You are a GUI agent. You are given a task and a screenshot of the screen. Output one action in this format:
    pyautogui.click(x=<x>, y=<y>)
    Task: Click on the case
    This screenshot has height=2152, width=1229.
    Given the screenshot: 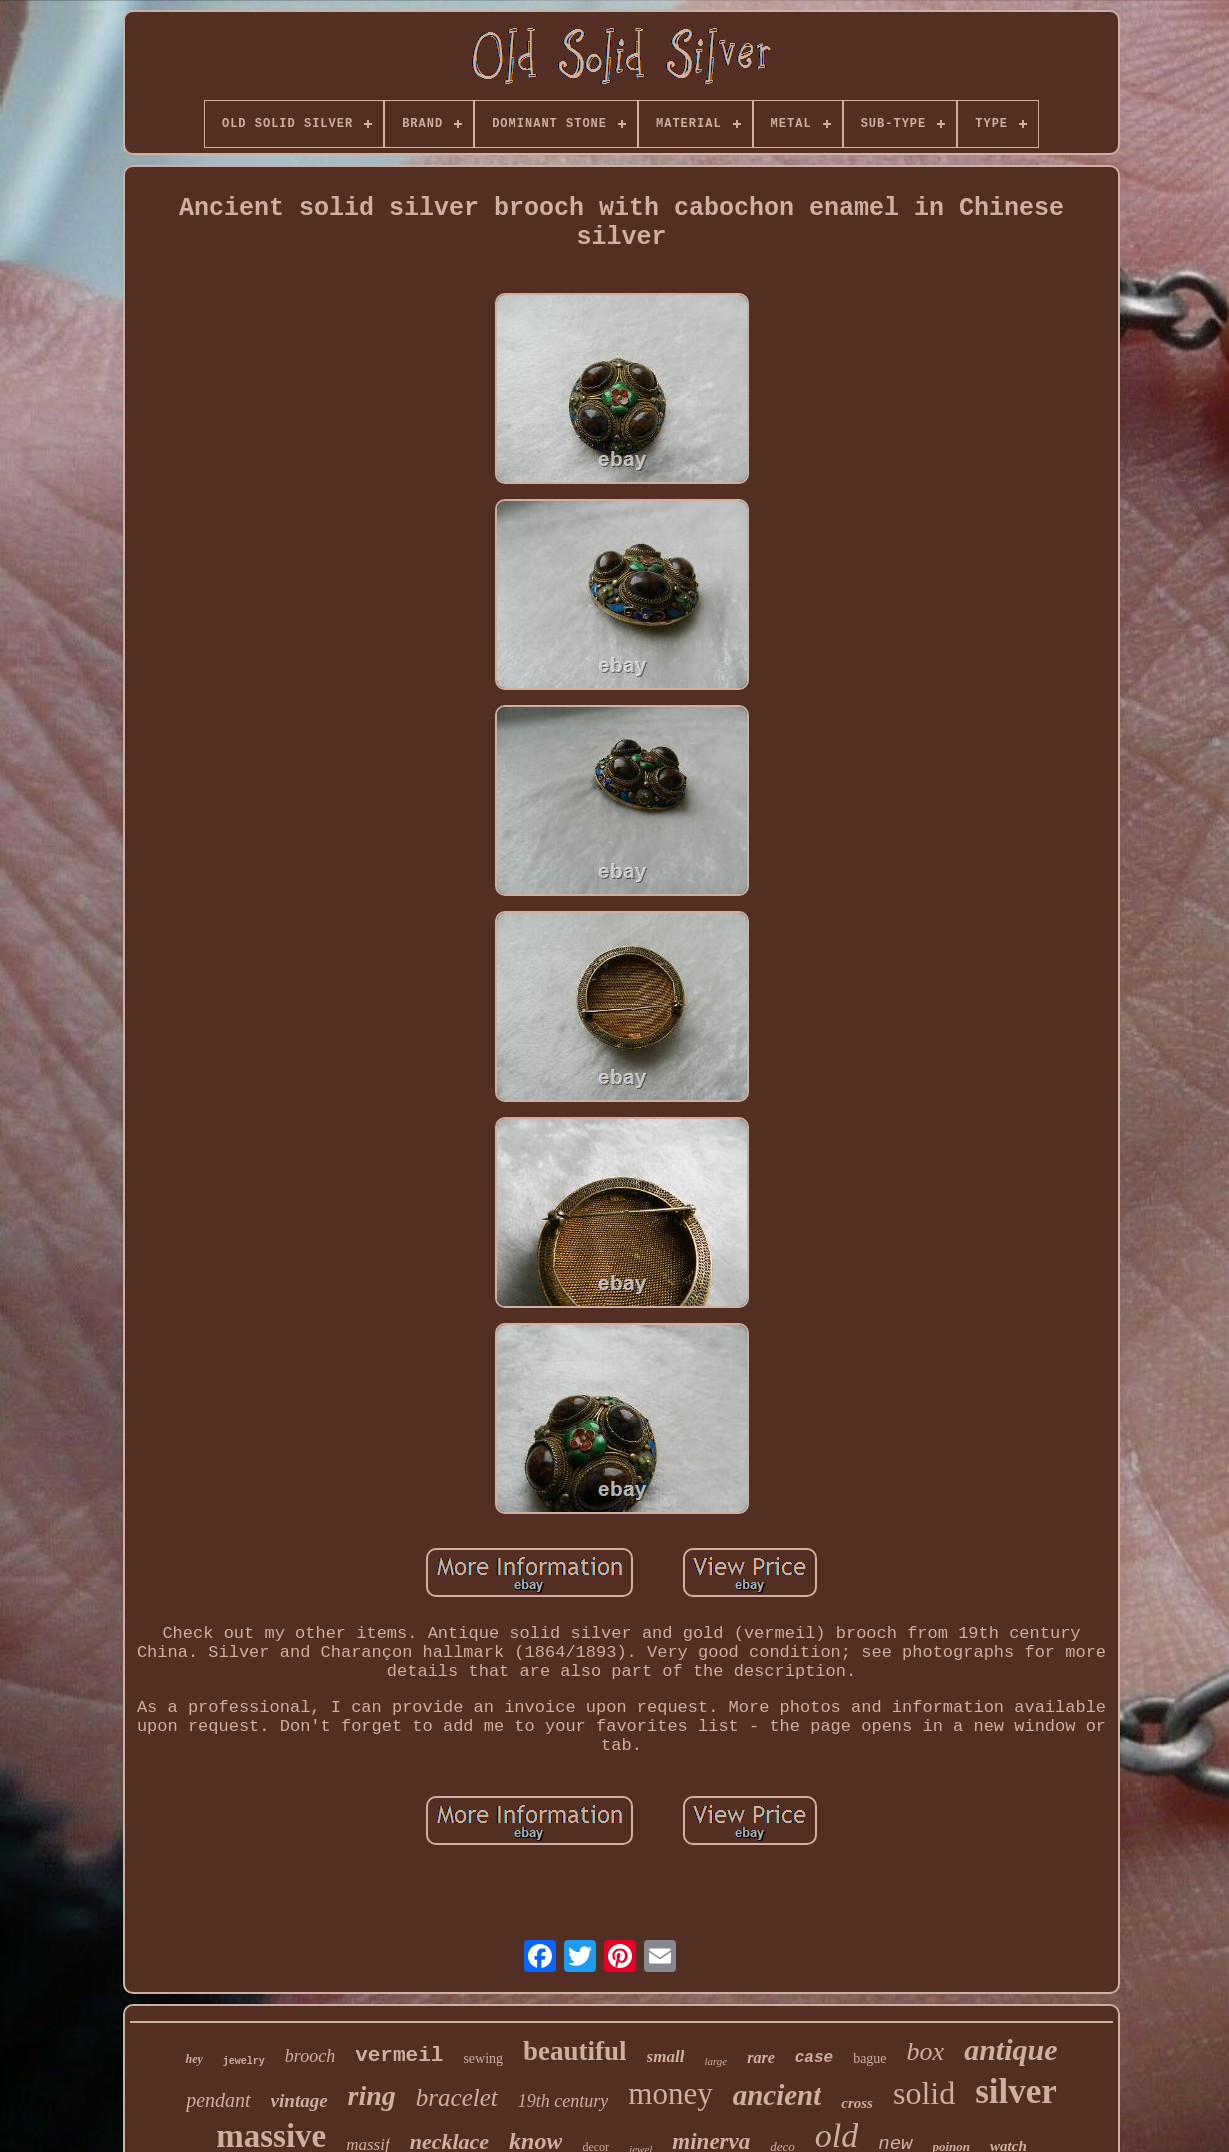 What is the action you would take?
    pyautogui.click(x=814, y=2058)
    